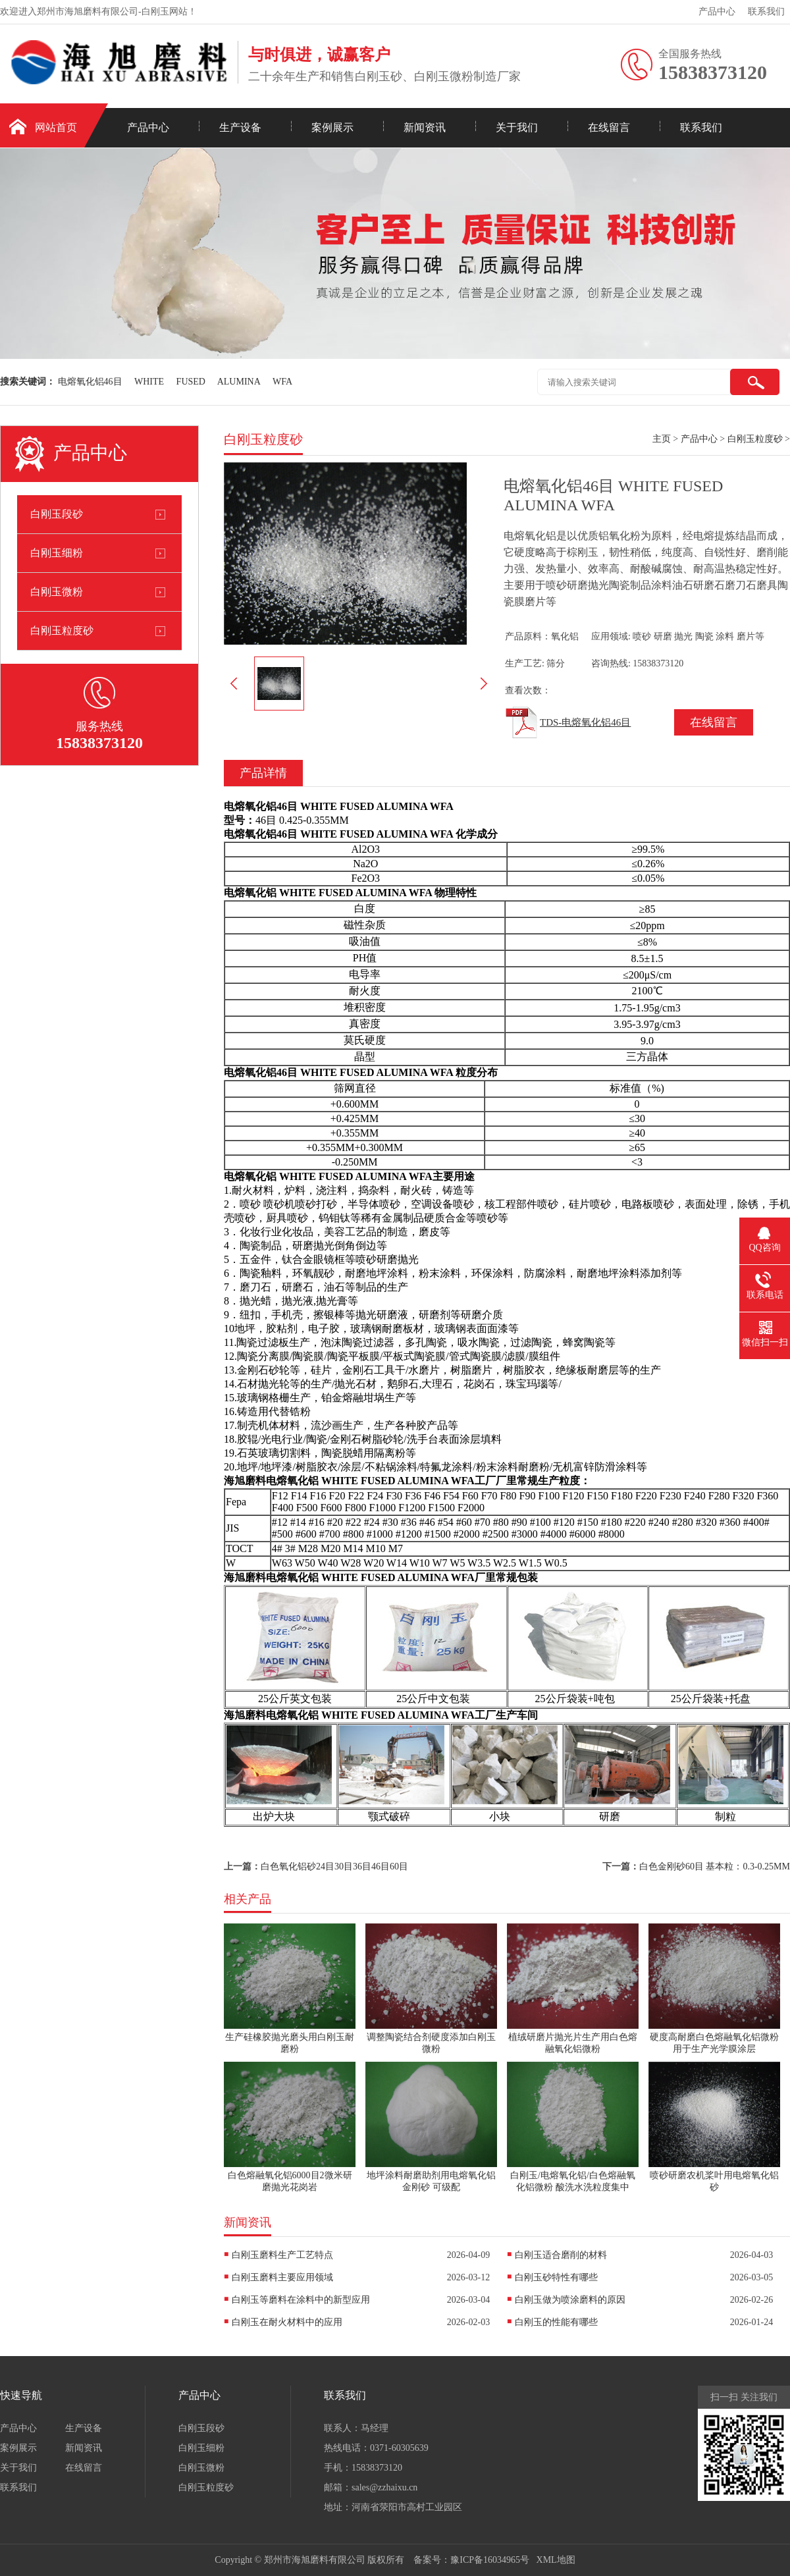 The image size is (790, 2576). Describe the element at coordinates (661, 439) in the screenshot. I see `主页` at that location.